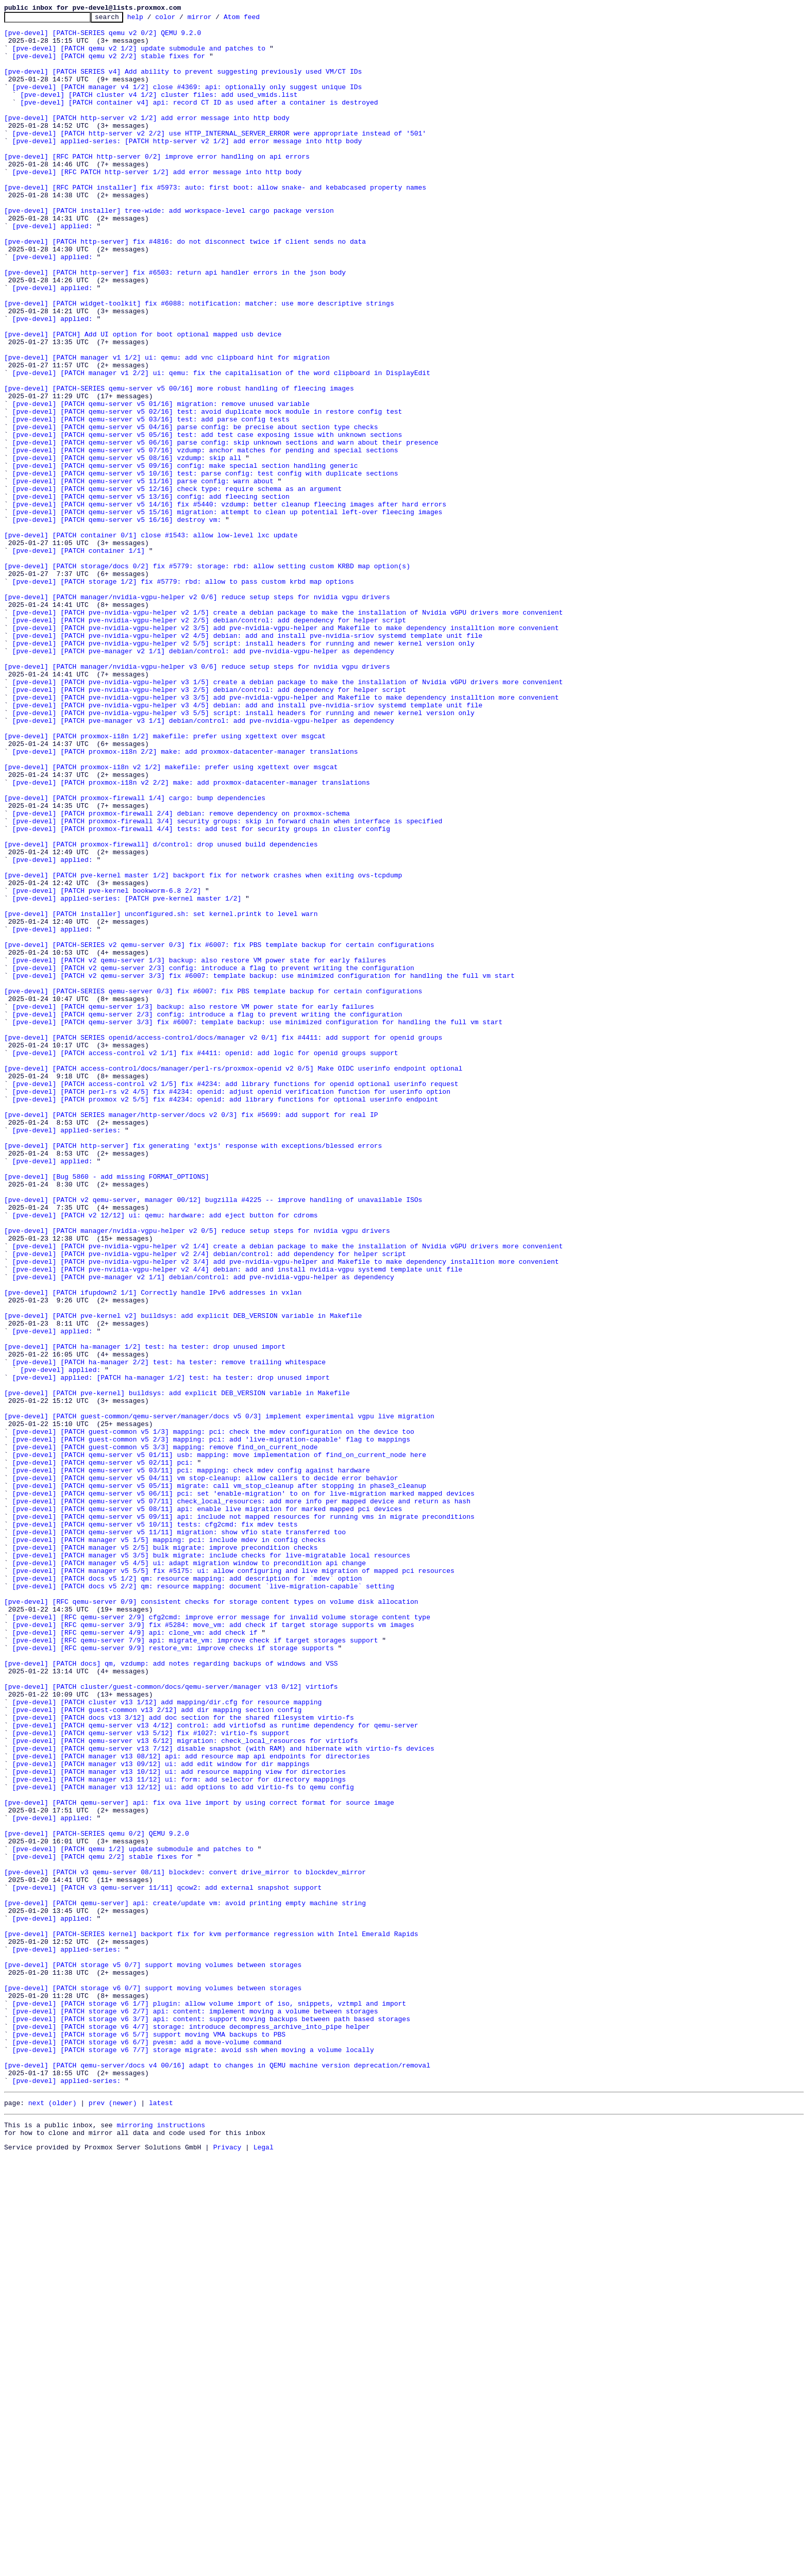  What do you see at coordinates (179, 1836) in the screenshot?
I see `[pve-devel] [PATCH qemu-server v5 11/11] migration: show vfio state transferred too` at bounding box center [179, 1836].